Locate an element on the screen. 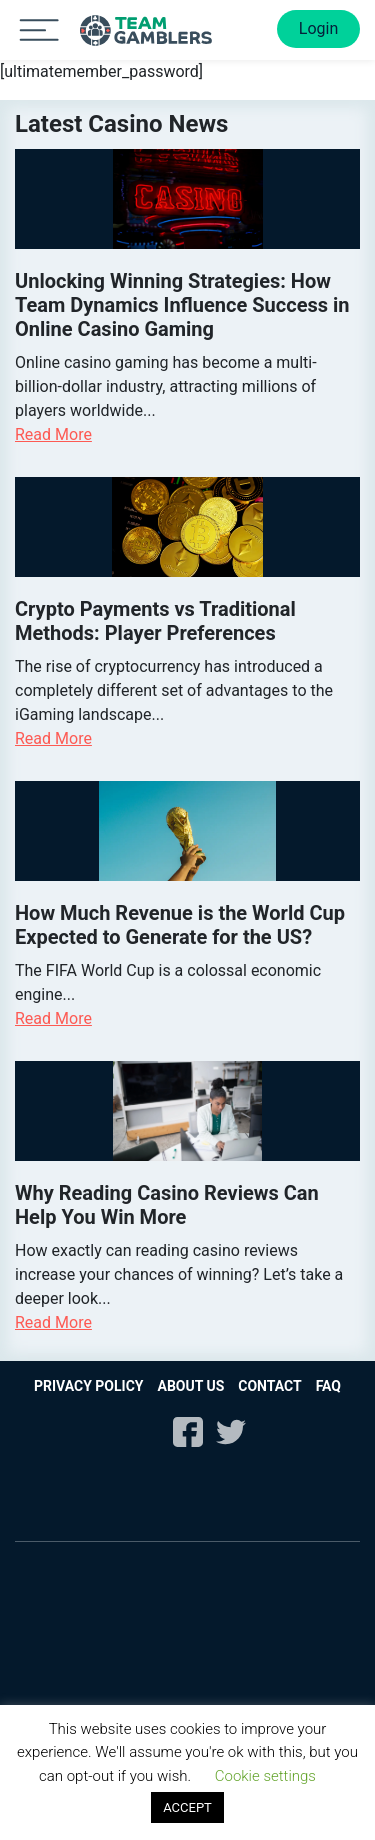 The image size is (375, 1840). About us is located at coordinates (190, 1386).